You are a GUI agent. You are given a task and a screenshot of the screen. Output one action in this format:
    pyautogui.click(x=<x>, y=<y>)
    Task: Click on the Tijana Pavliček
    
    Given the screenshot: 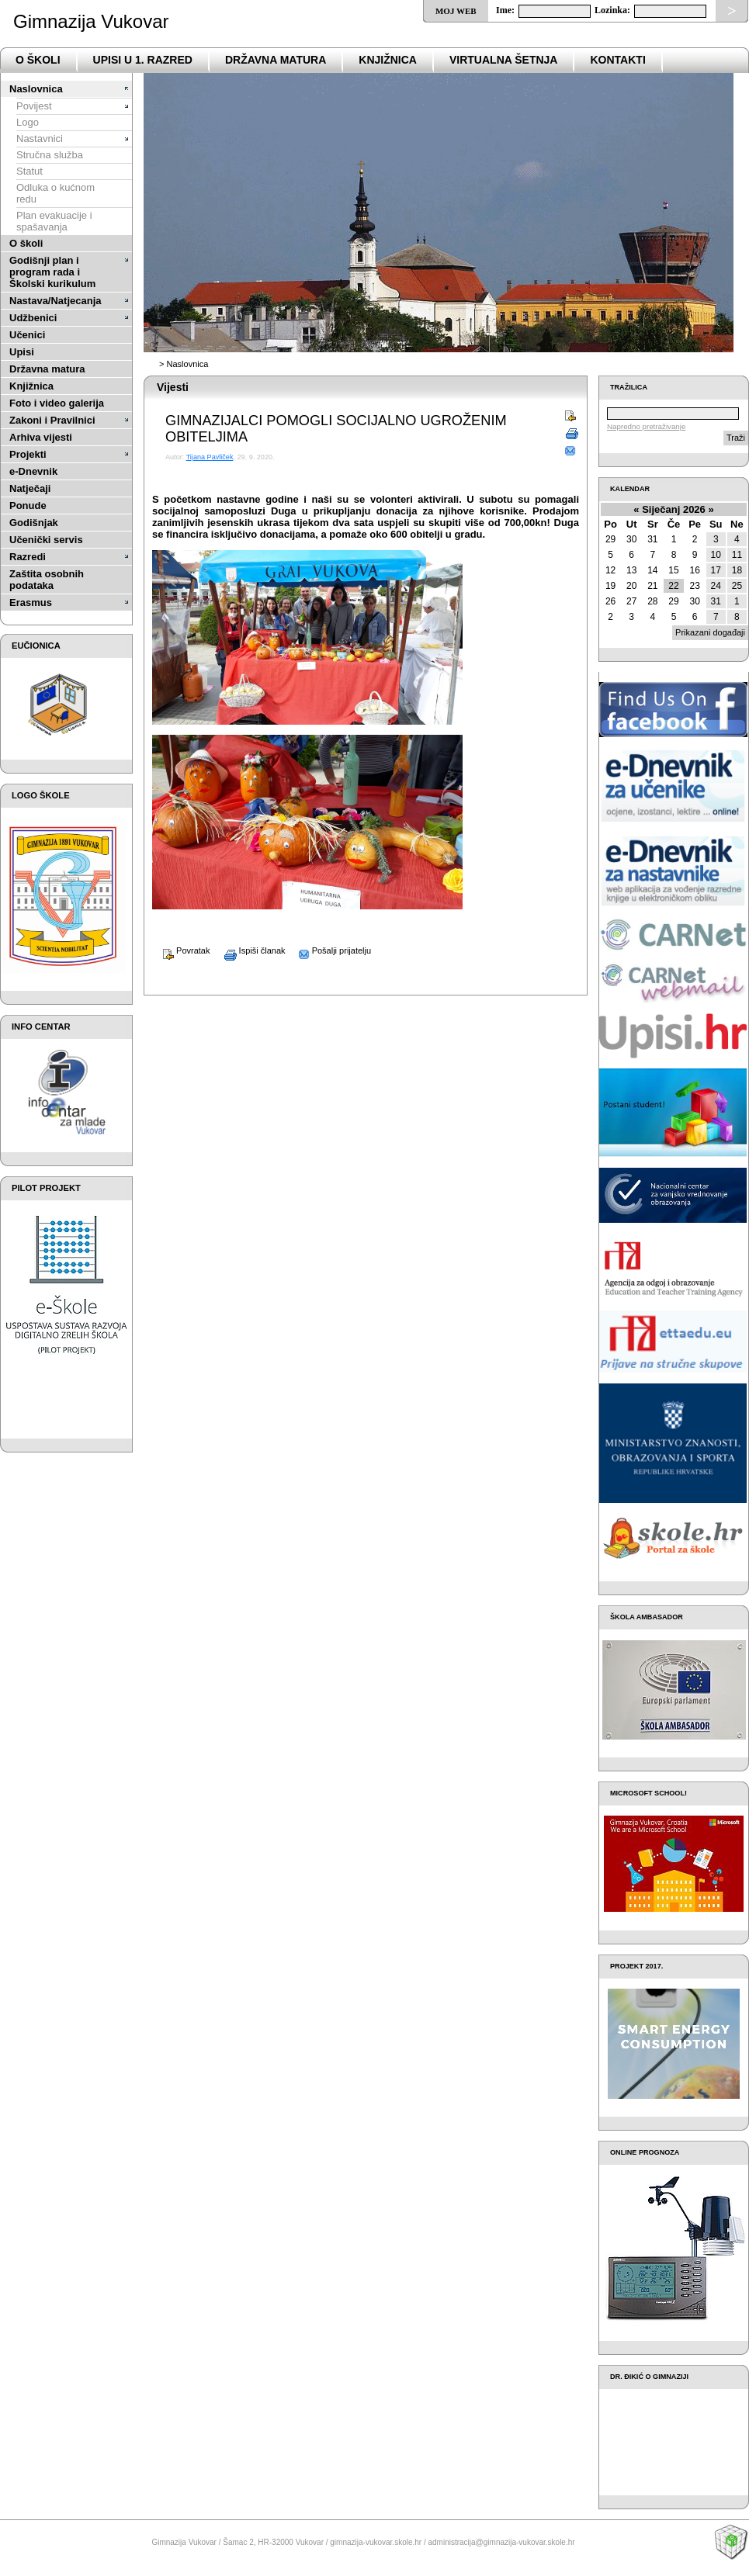 What is the action you would take?
    pyautogui.click(x=210, y=457)
    